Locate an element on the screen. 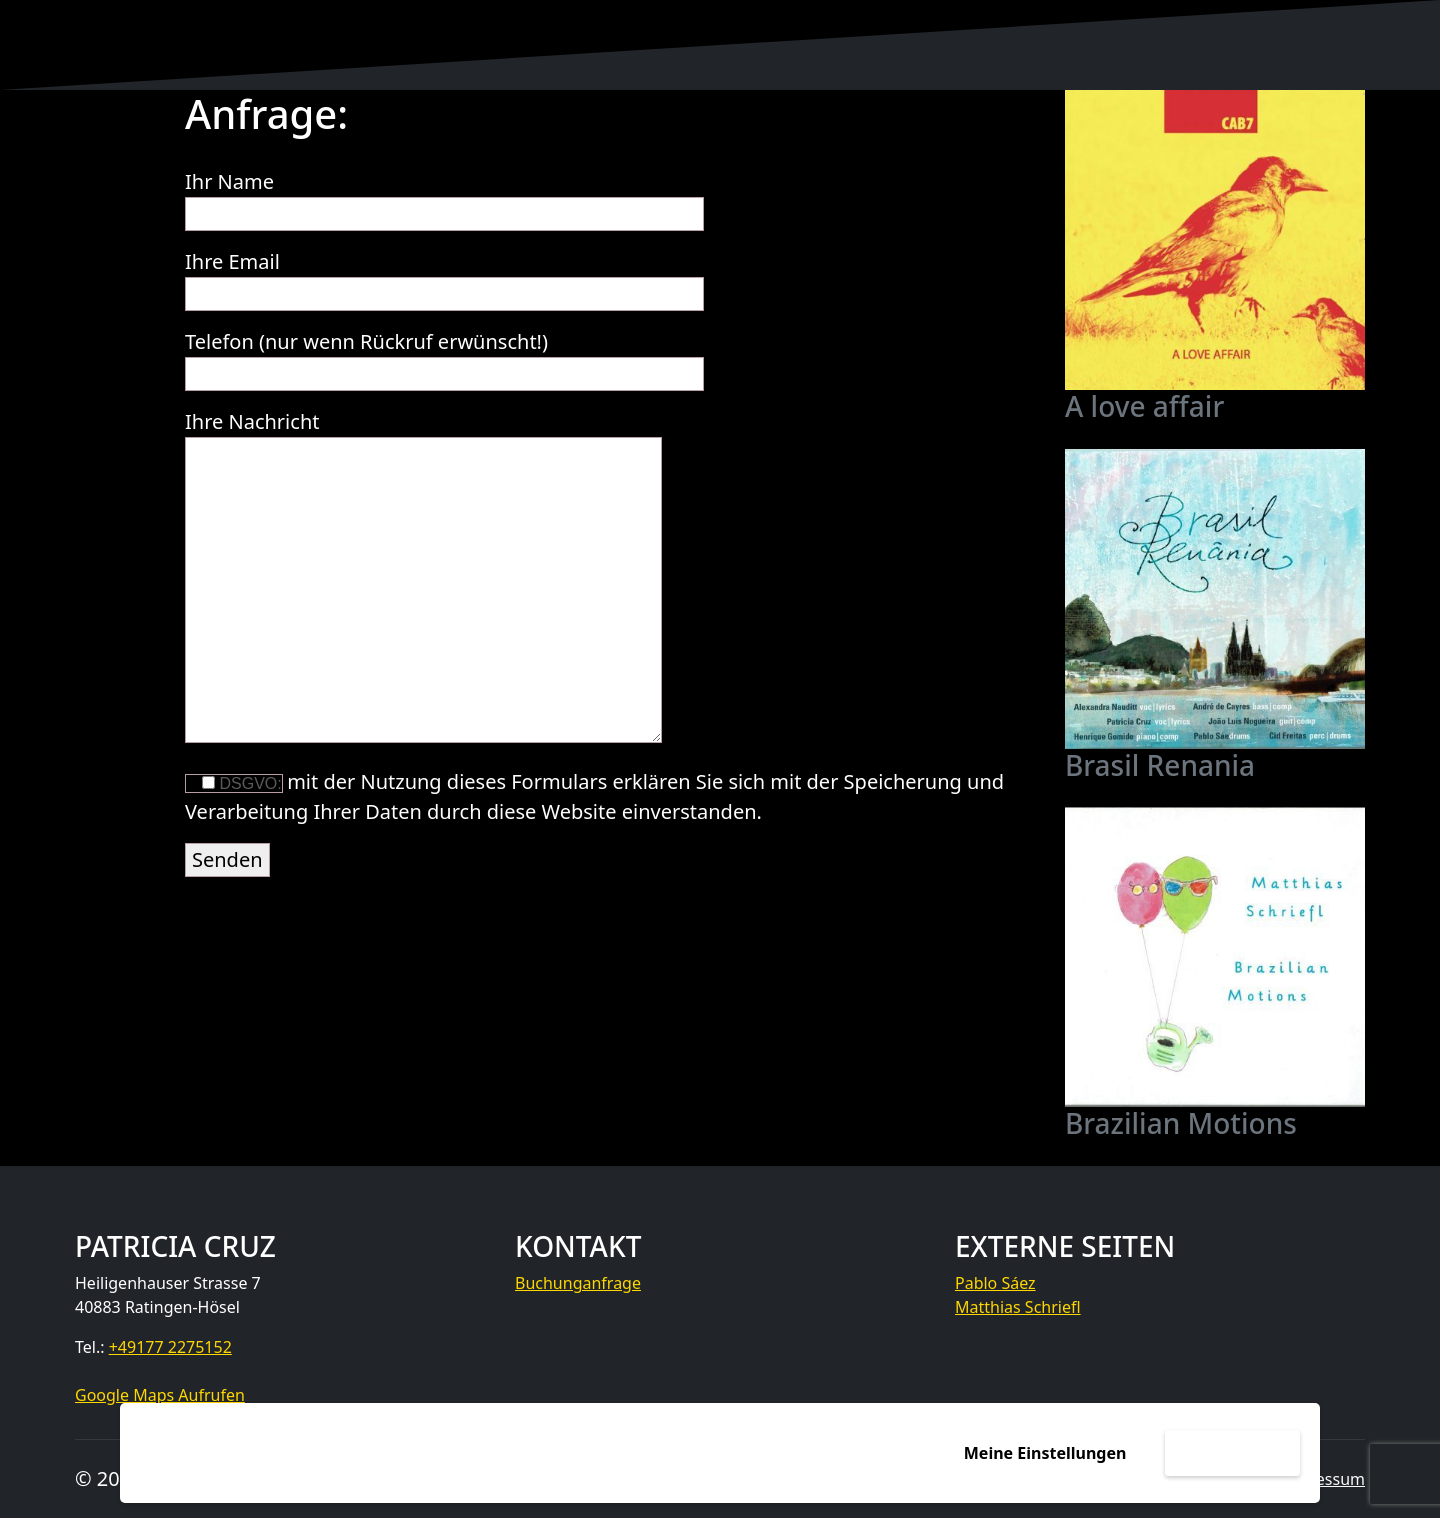 This screenshot has width=1440, height=1518. Buchunganfrage is located at coordinates (578, 1283).